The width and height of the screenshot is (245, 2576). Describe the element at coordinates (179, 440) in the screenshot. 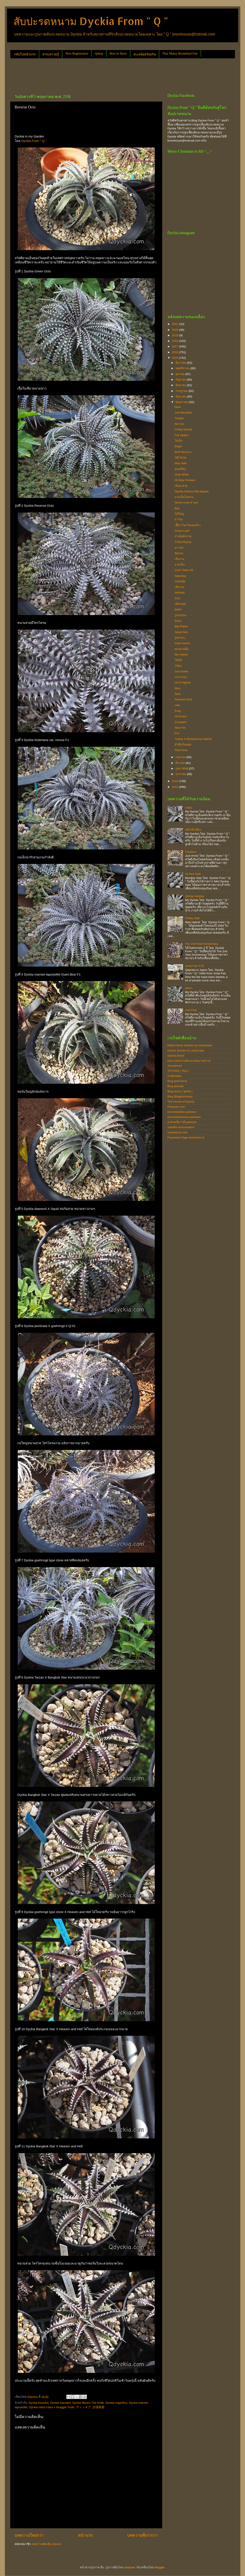

I see `ไม้เล็ก` at that location.